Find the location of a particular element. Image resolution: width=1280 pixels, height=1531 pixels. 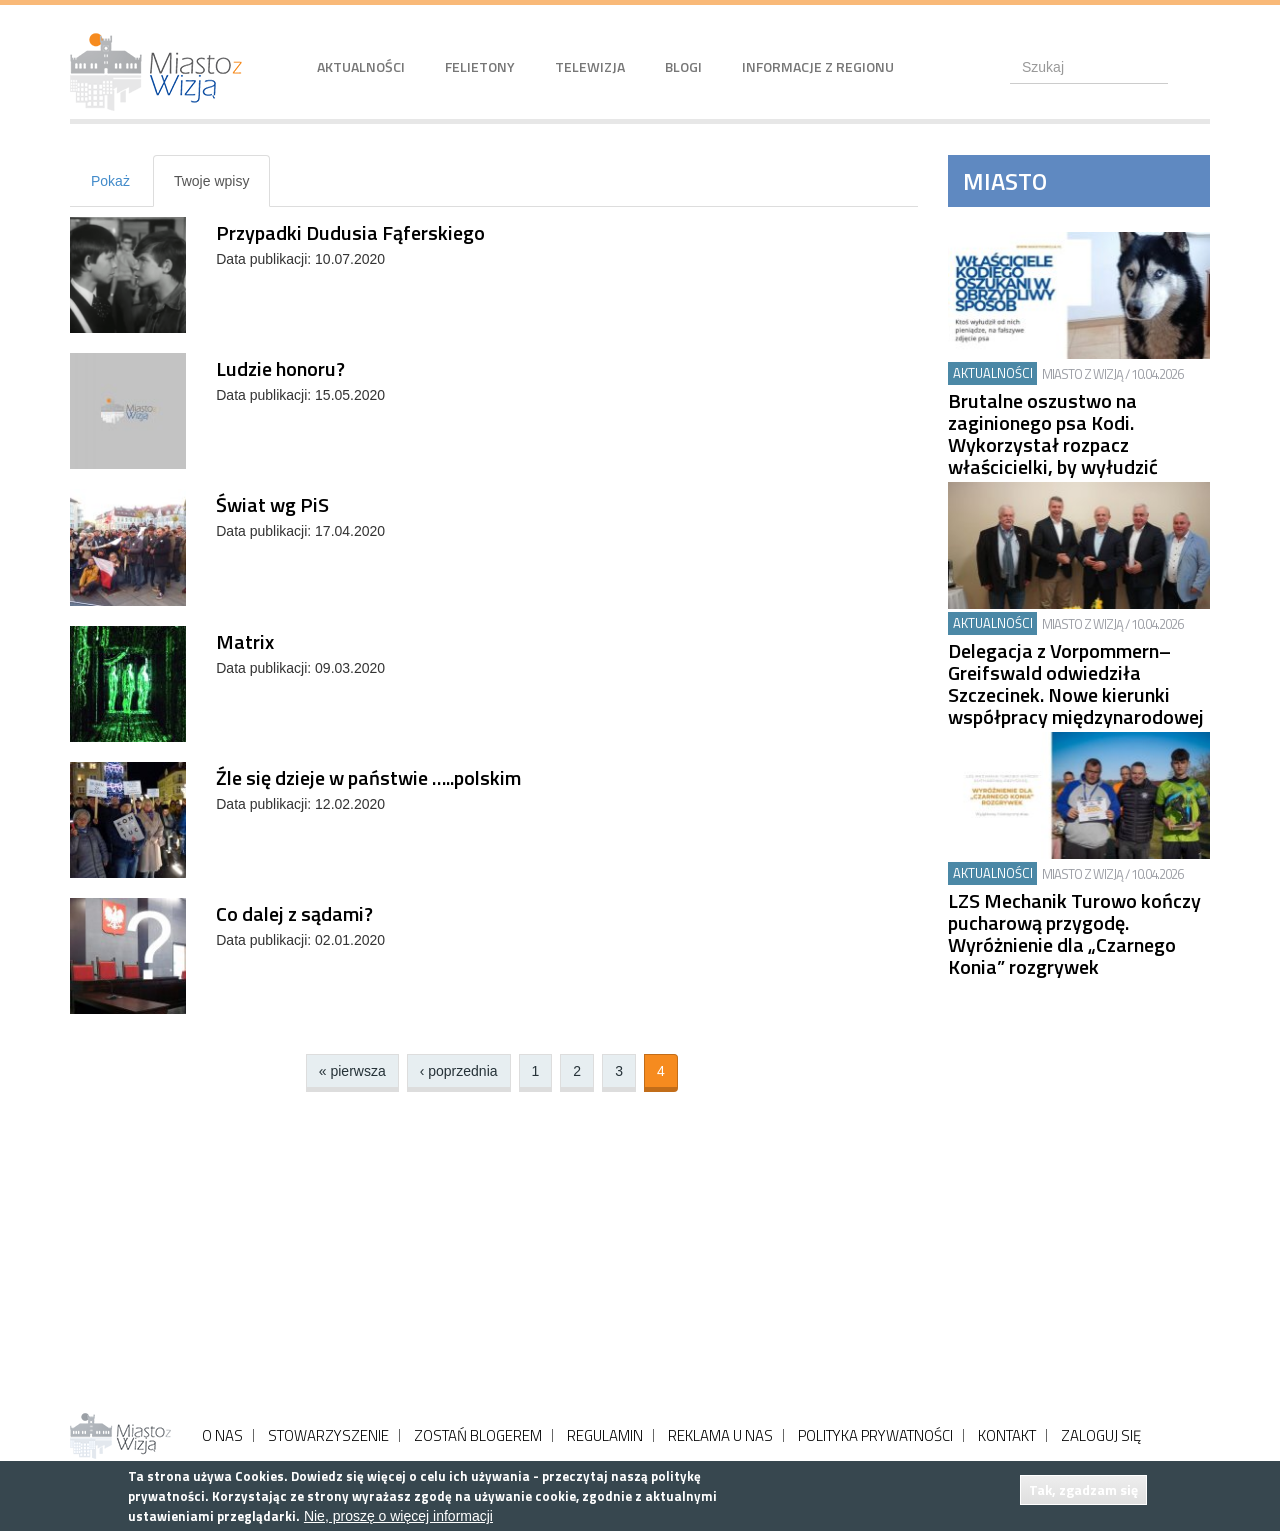

Twoje wpisy is located at coordinates (222, 189).